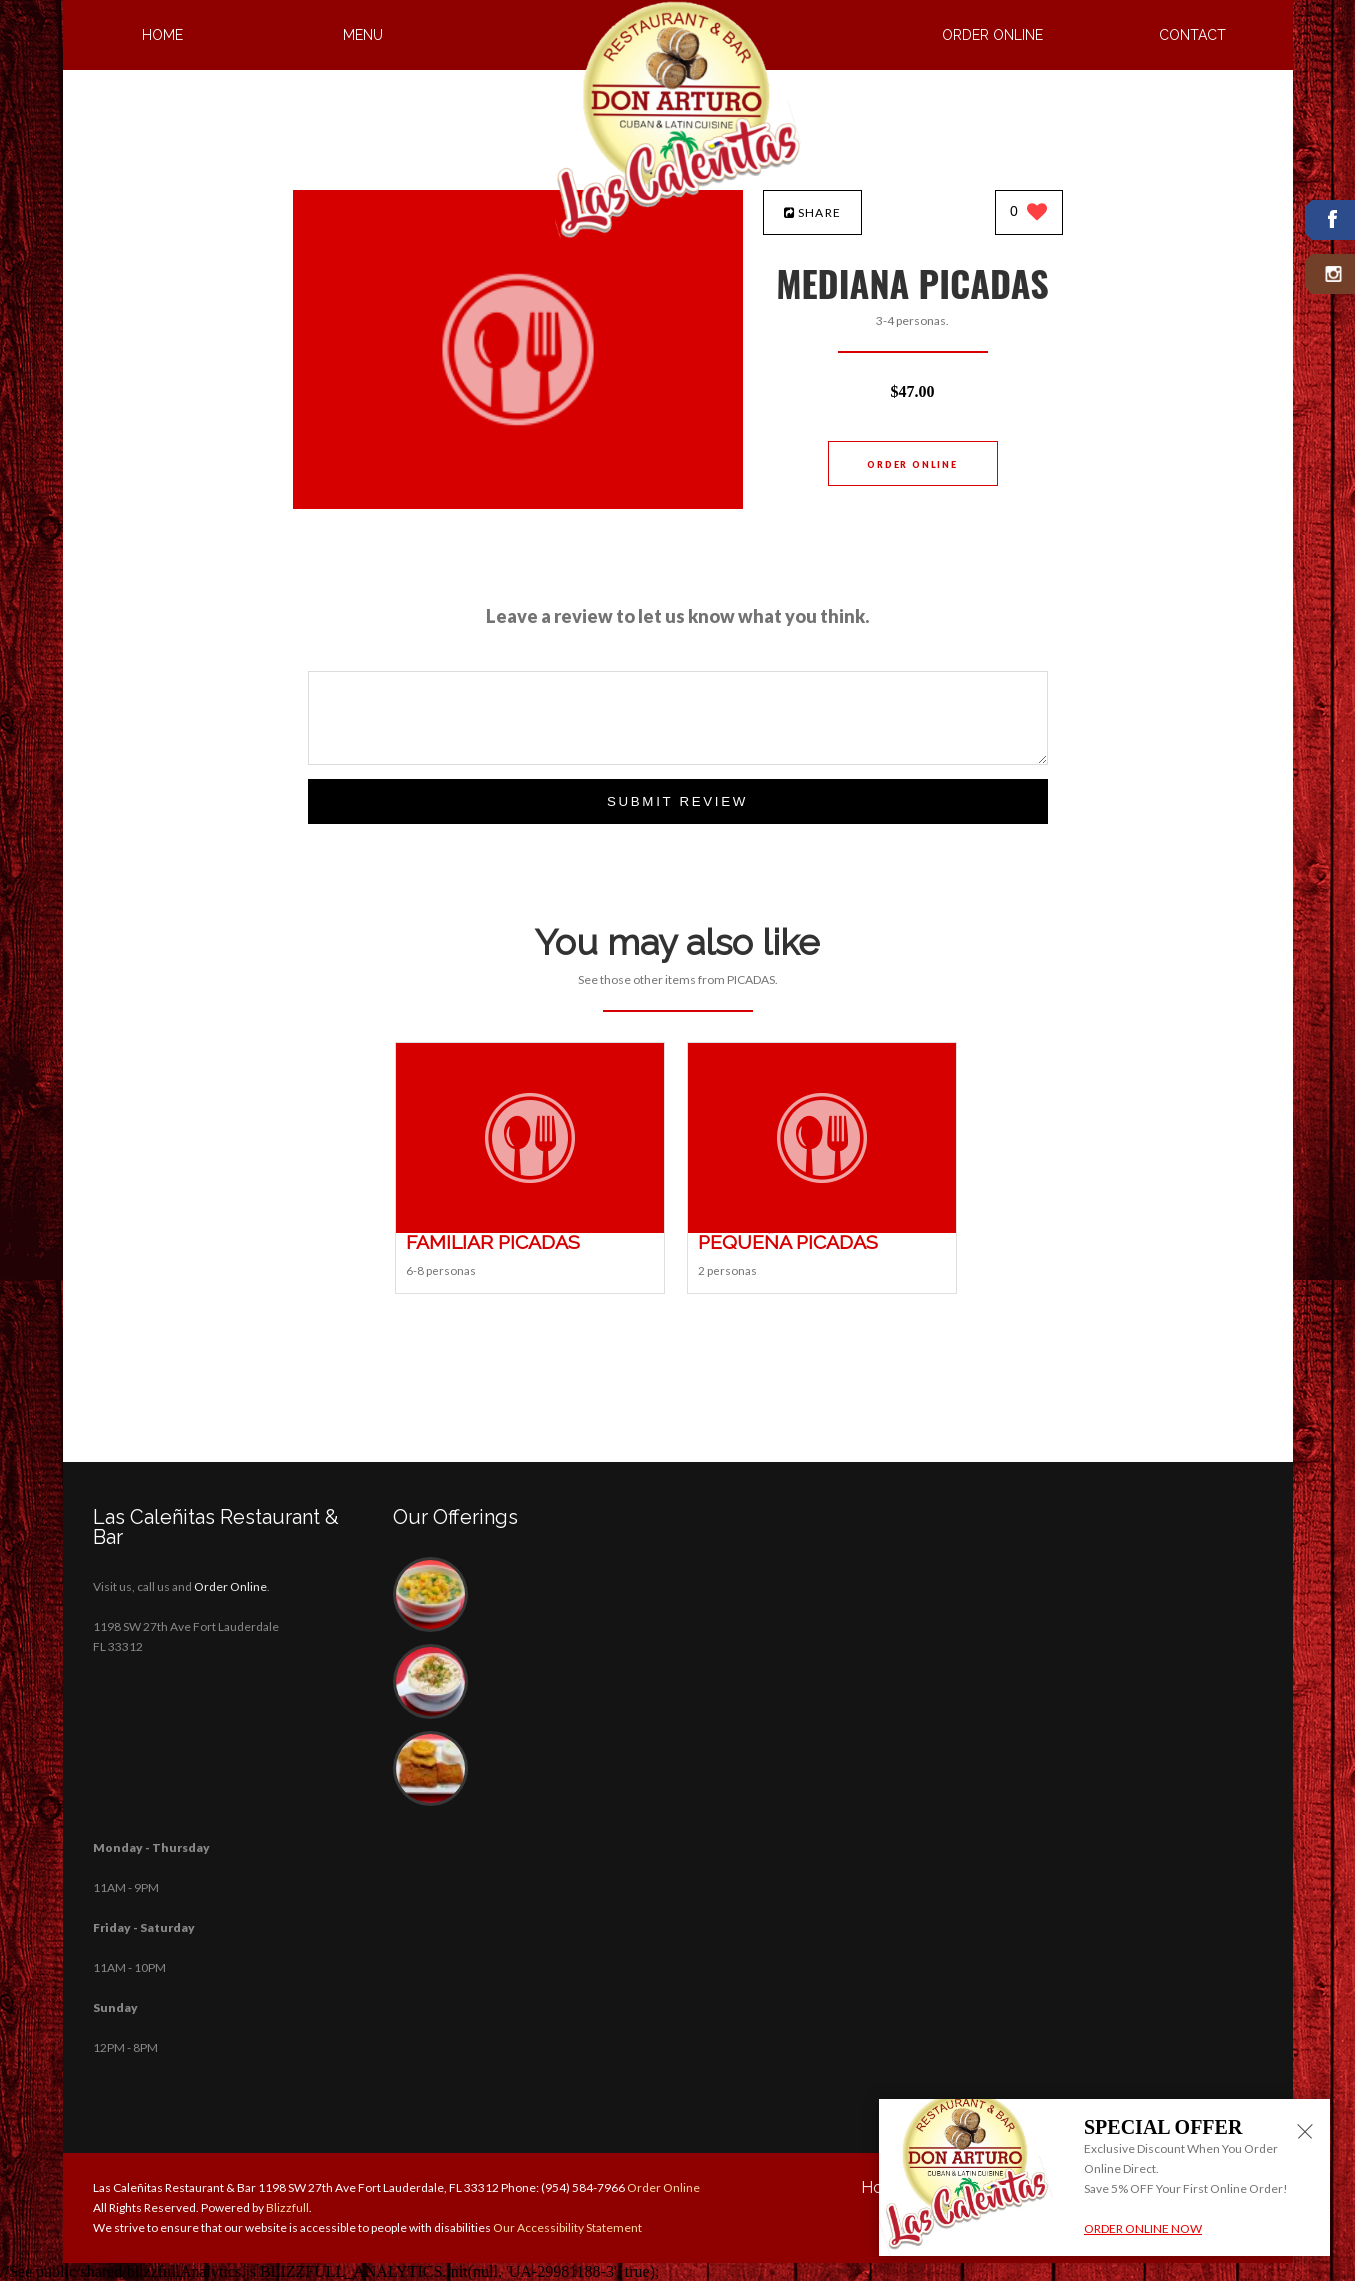  I want to click on [PEQUEÑA PICADAS - Click to order], so click(822, 1228).